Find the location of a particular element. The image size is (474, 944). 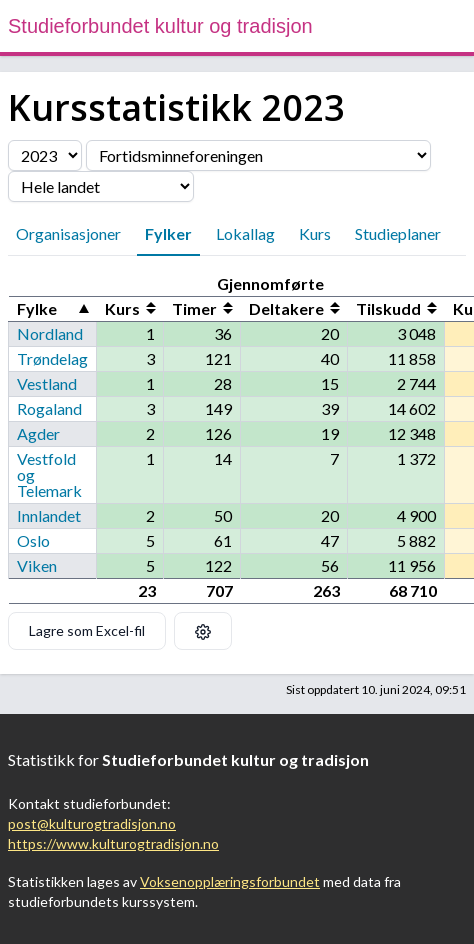

Kurs is located at coordinates (315, 233).